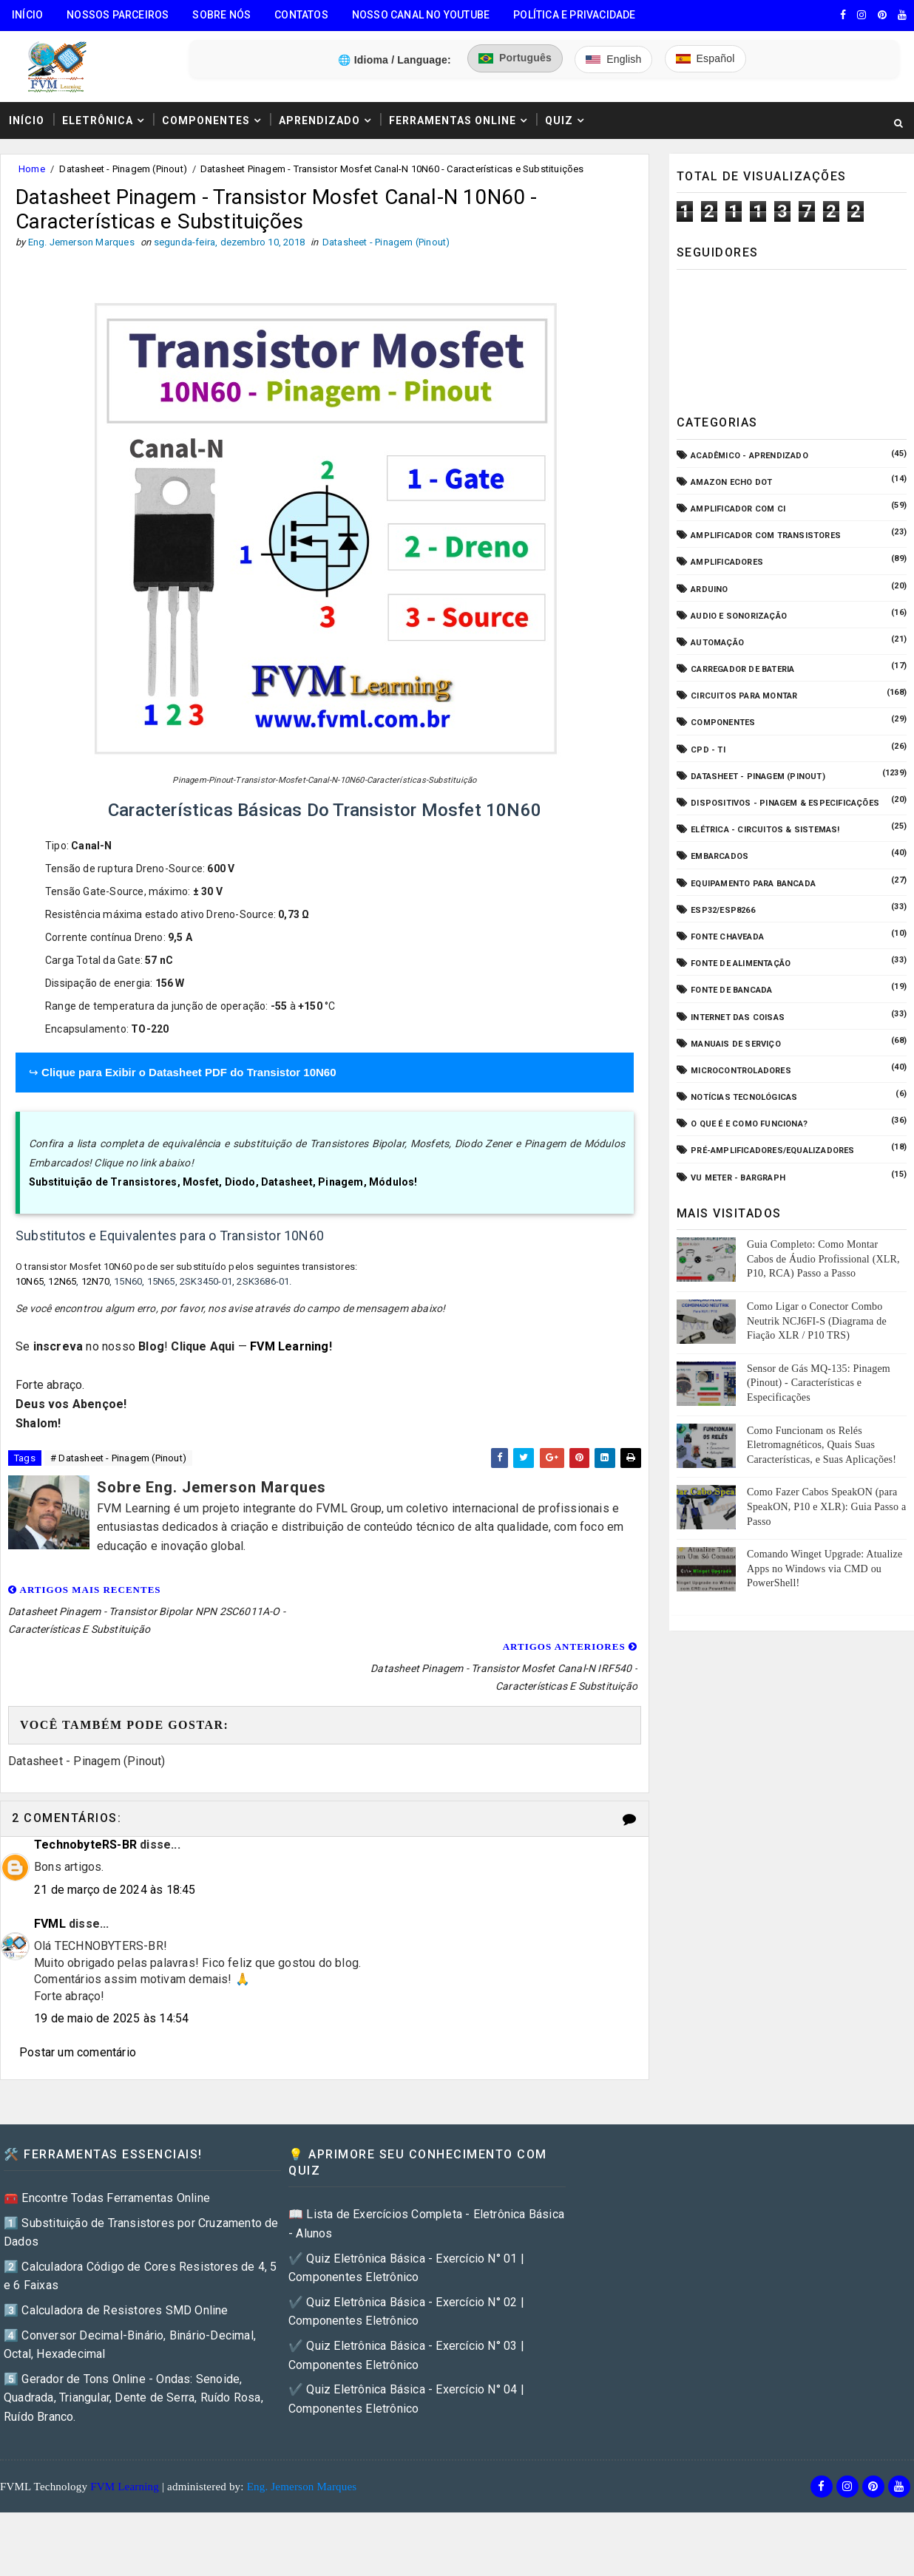  Describe the element at coordinates (824, 1568) in the screenshot. I see `Comando Winget Upgrade: Atualize Apps no Windows via CMD ou PowerShell!` at that location.